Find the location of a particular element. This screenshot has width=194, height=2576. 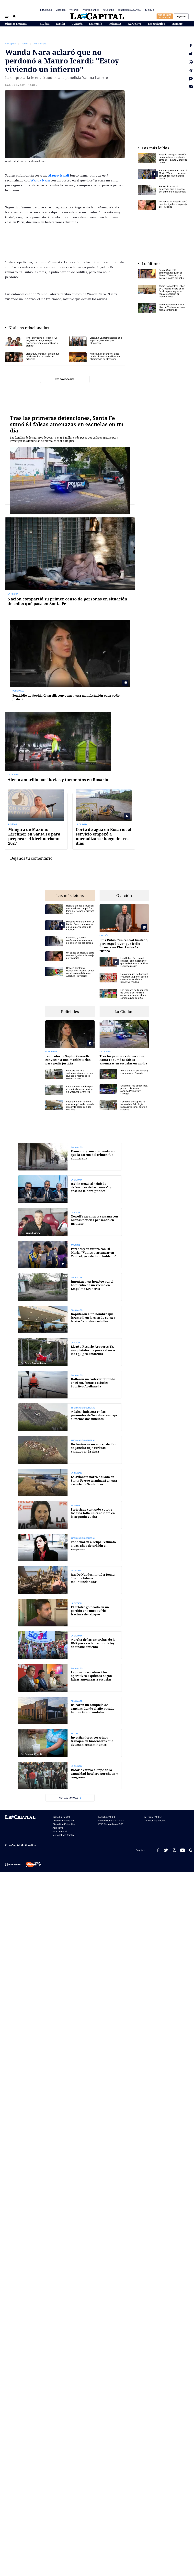

infoComercial is located at coordinates (60, 1831).